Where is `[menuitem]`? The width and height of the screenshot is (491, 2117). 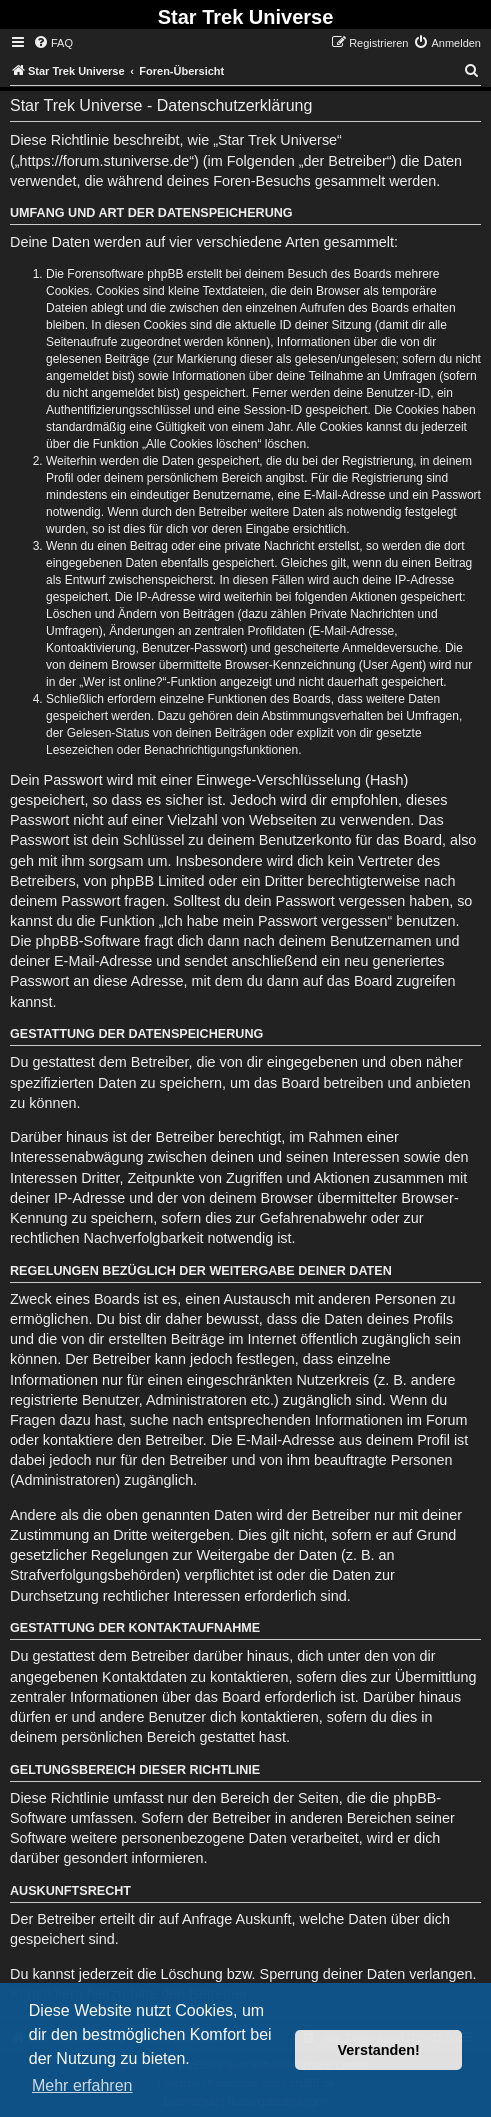 [menuitem] is located at coordinates (53, 43).